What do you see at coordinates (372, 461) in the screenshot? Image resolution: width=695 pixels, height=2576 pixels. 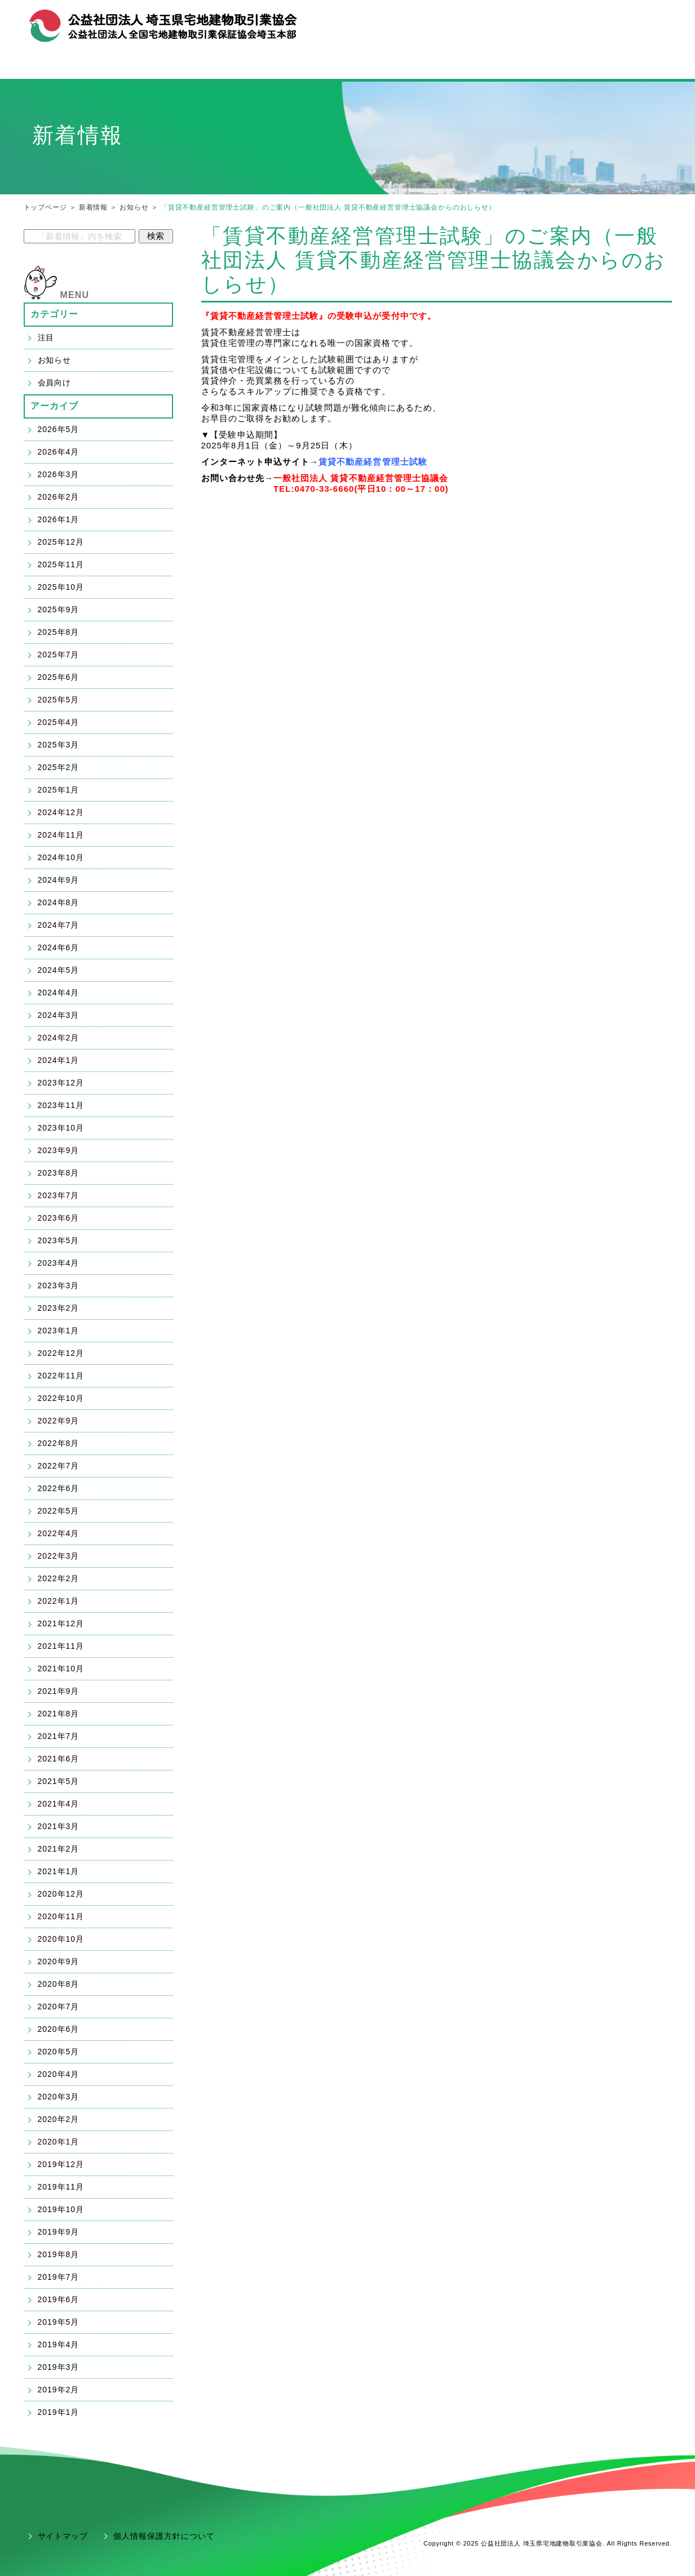 I see `賃貸不動産経営管理士試験` at bounding box center [372, 461].